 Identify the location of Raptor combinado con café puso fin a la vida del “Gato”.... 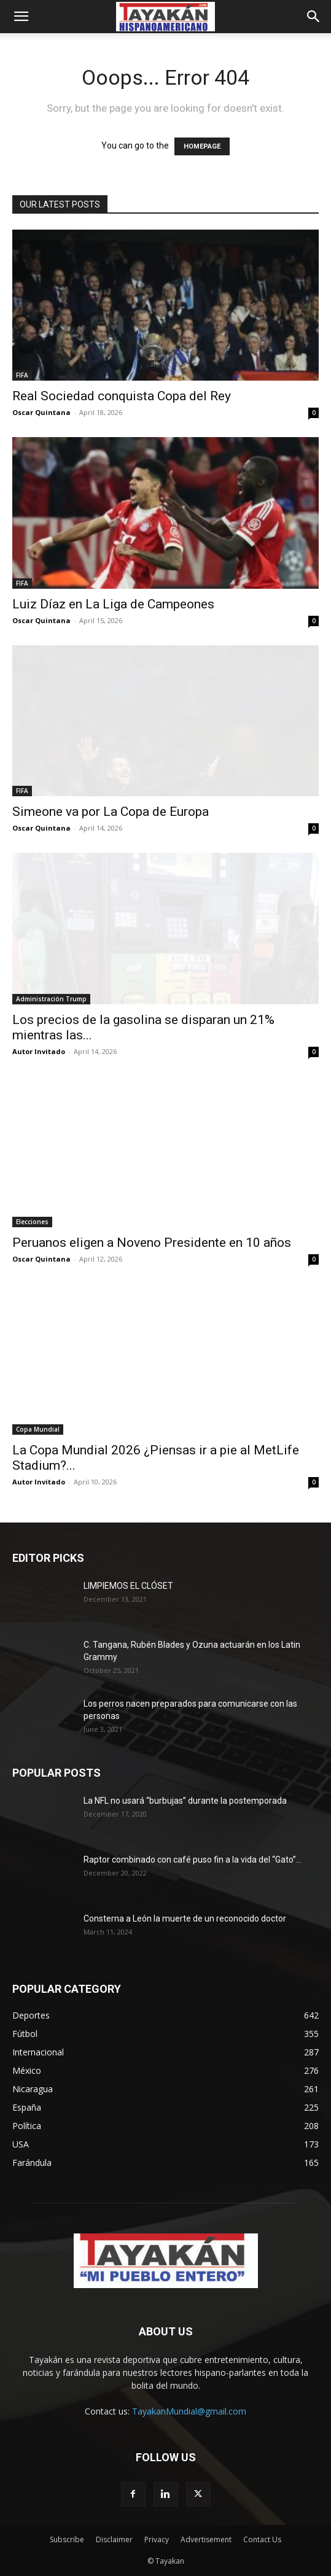
(193, 1859).